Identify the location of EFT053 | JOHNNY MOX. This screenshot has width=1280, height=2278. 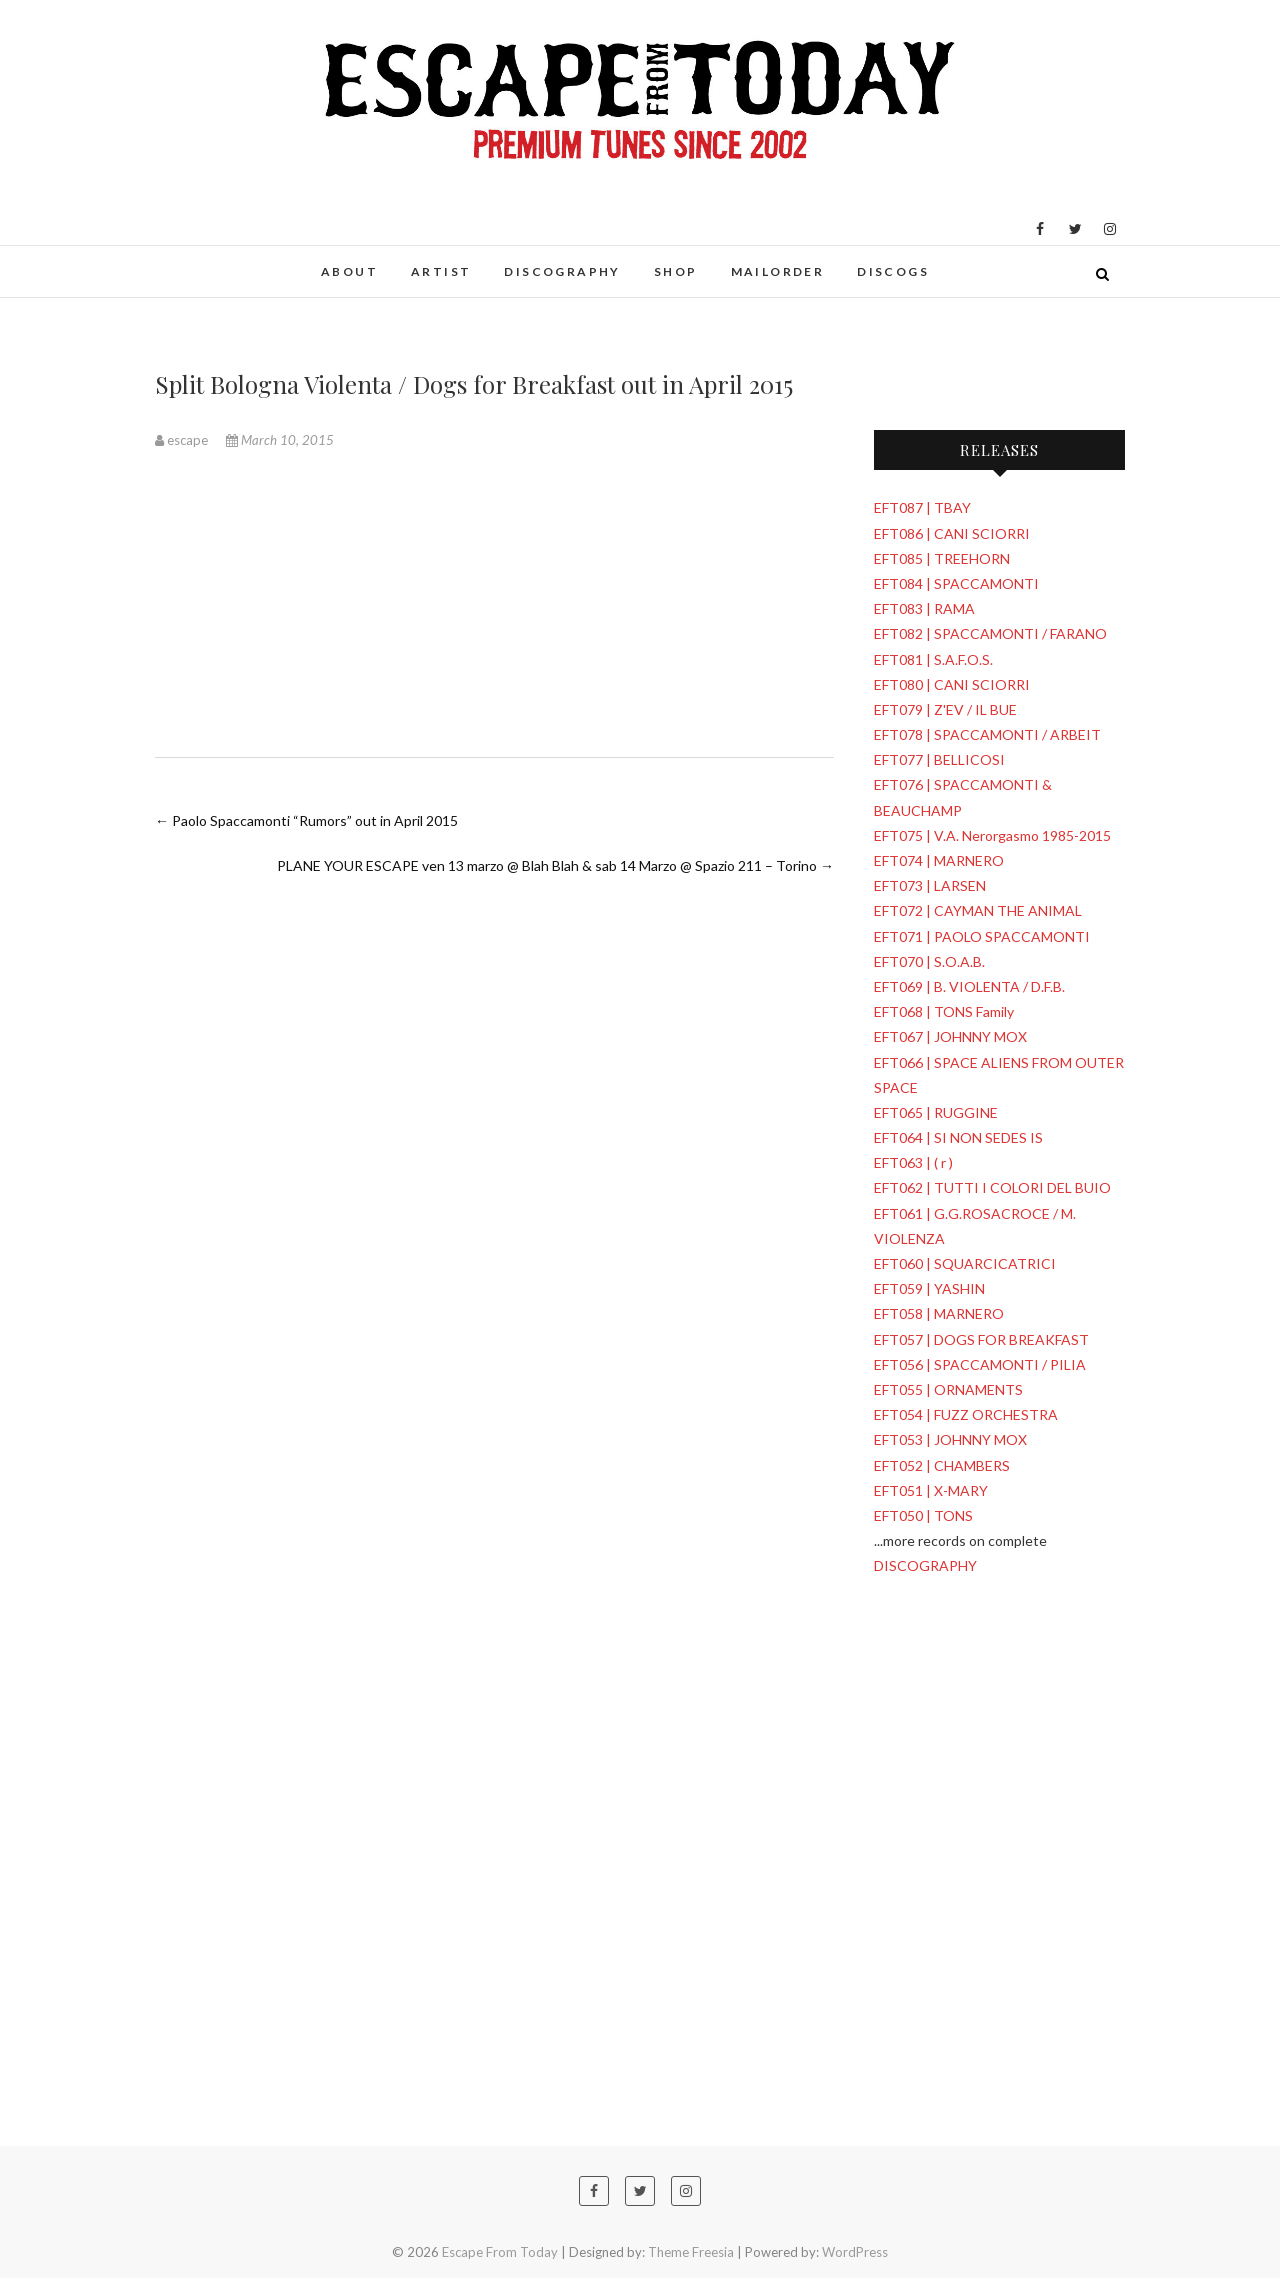
(950, 1439).